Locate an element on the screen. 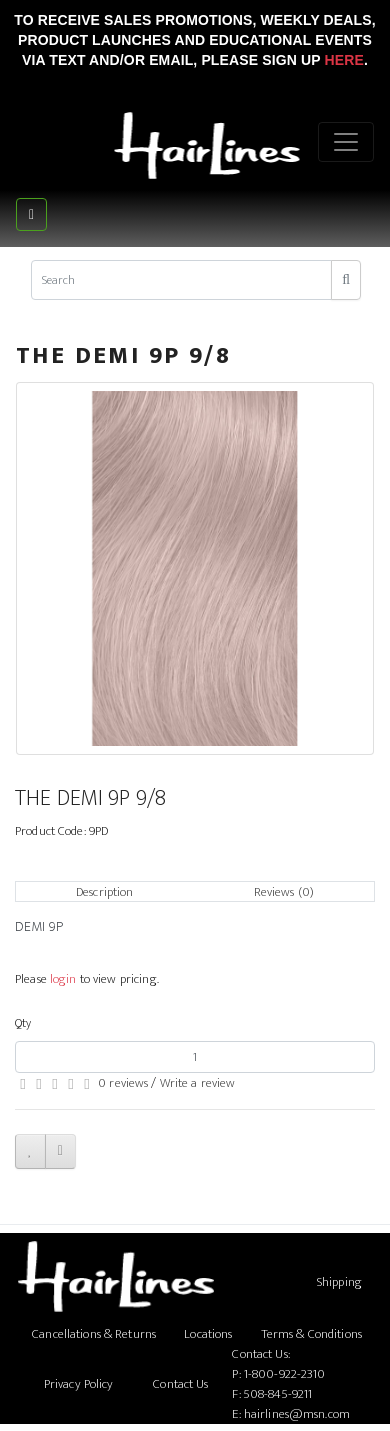 The width and height of the screenshot is (390, 1431). Contact Us is located at coordinates (180, 1384).